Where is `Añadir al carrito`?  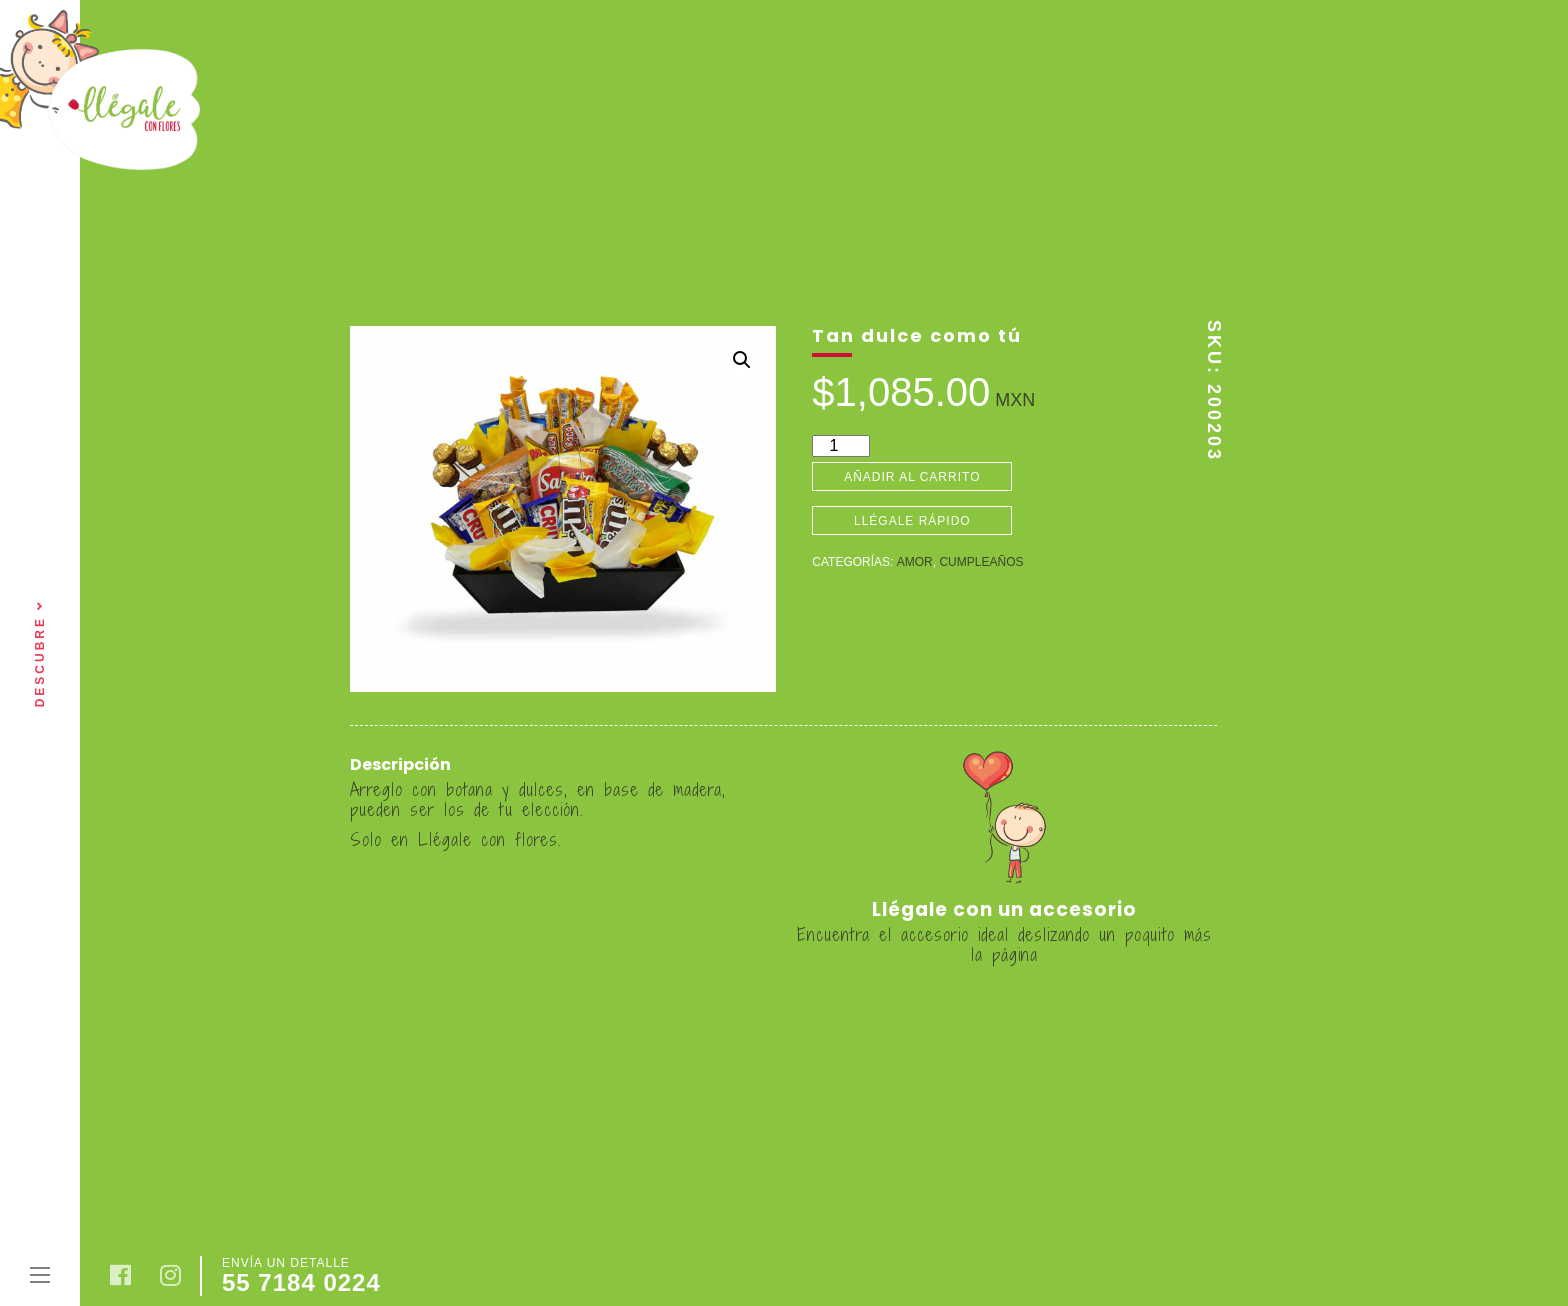
Añadir al carrito is located at coordinates (912, 477).